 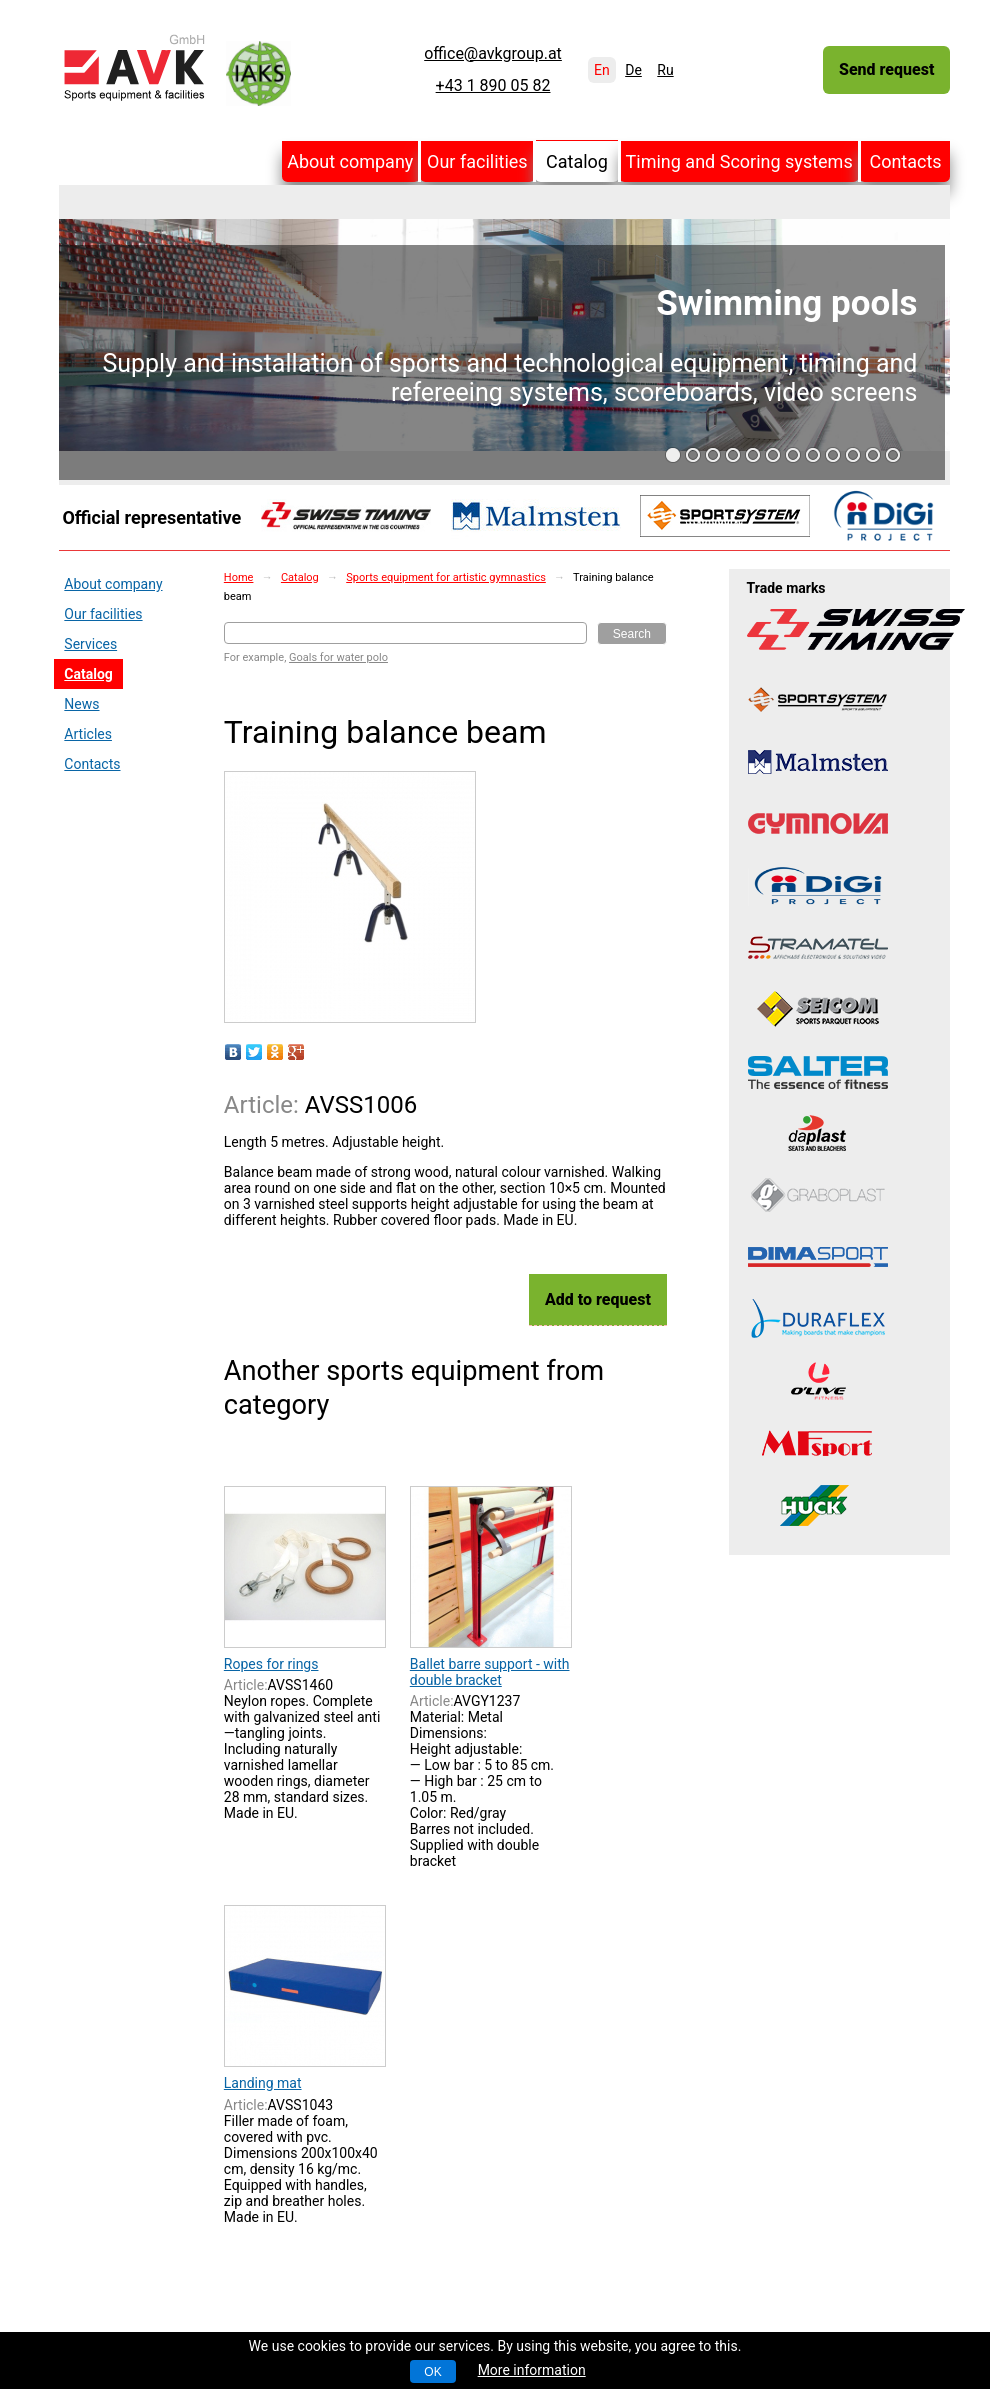 What do you see at coordinates (886, 69) in the screenshot?
I see `Send request` at bounding box center [886, 69].